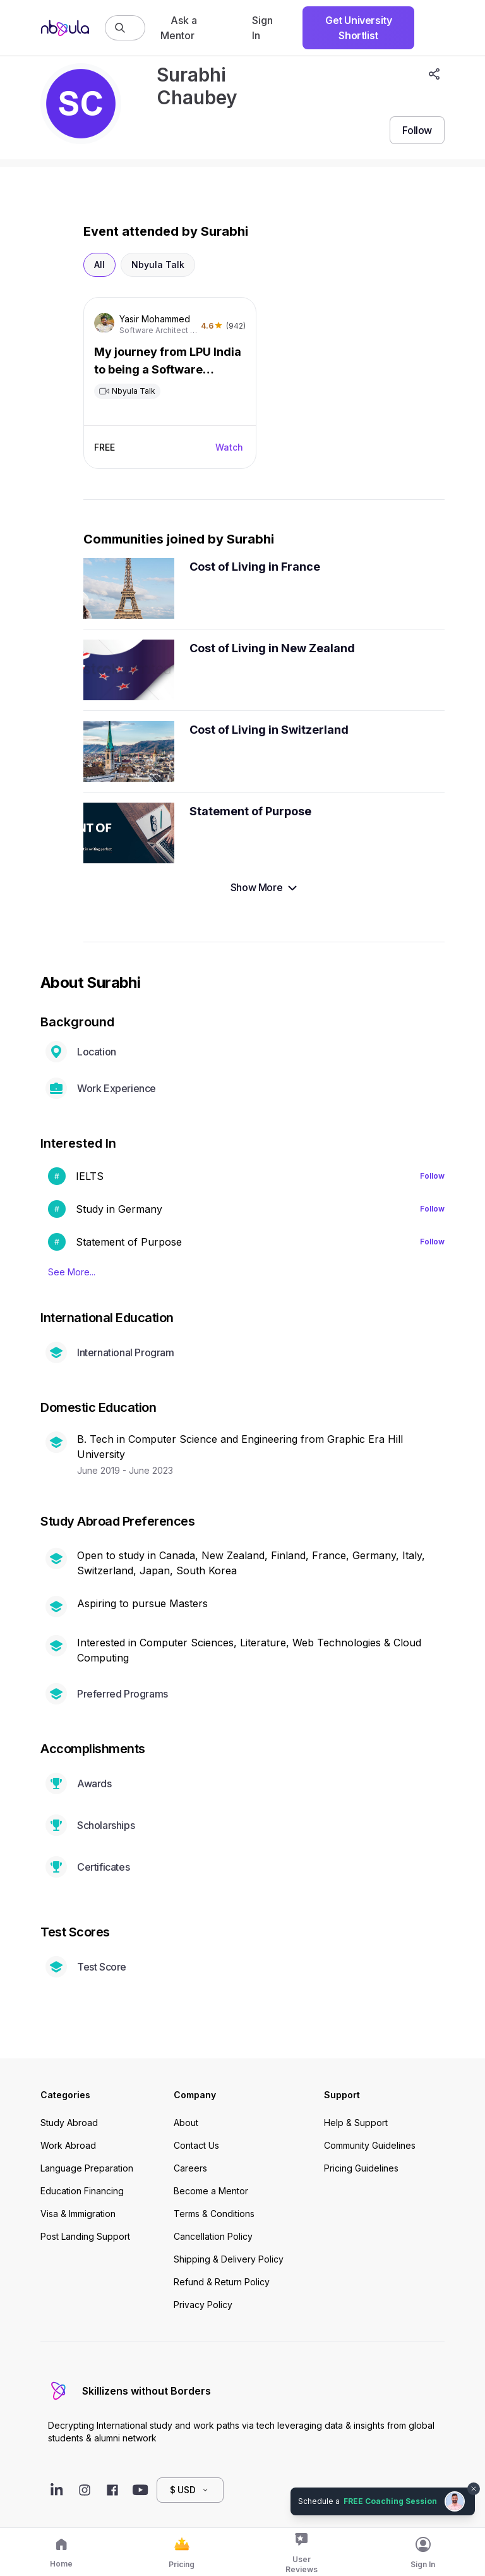 The height and width of the screenshot is (2576, 485). I want to click on Post Landing Support, so click(85, 2236).